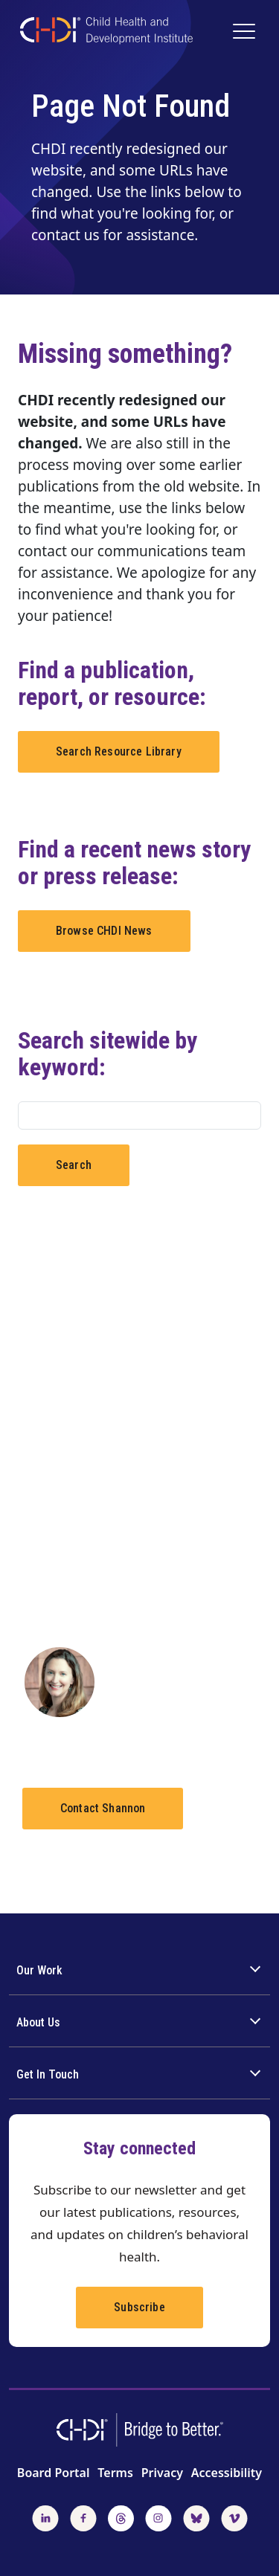 The image size is (279, 2576). What do you see at coordinates (53, 2472) in the screenshot?
I see `Board Portal` at bounding box center [53, 2472].